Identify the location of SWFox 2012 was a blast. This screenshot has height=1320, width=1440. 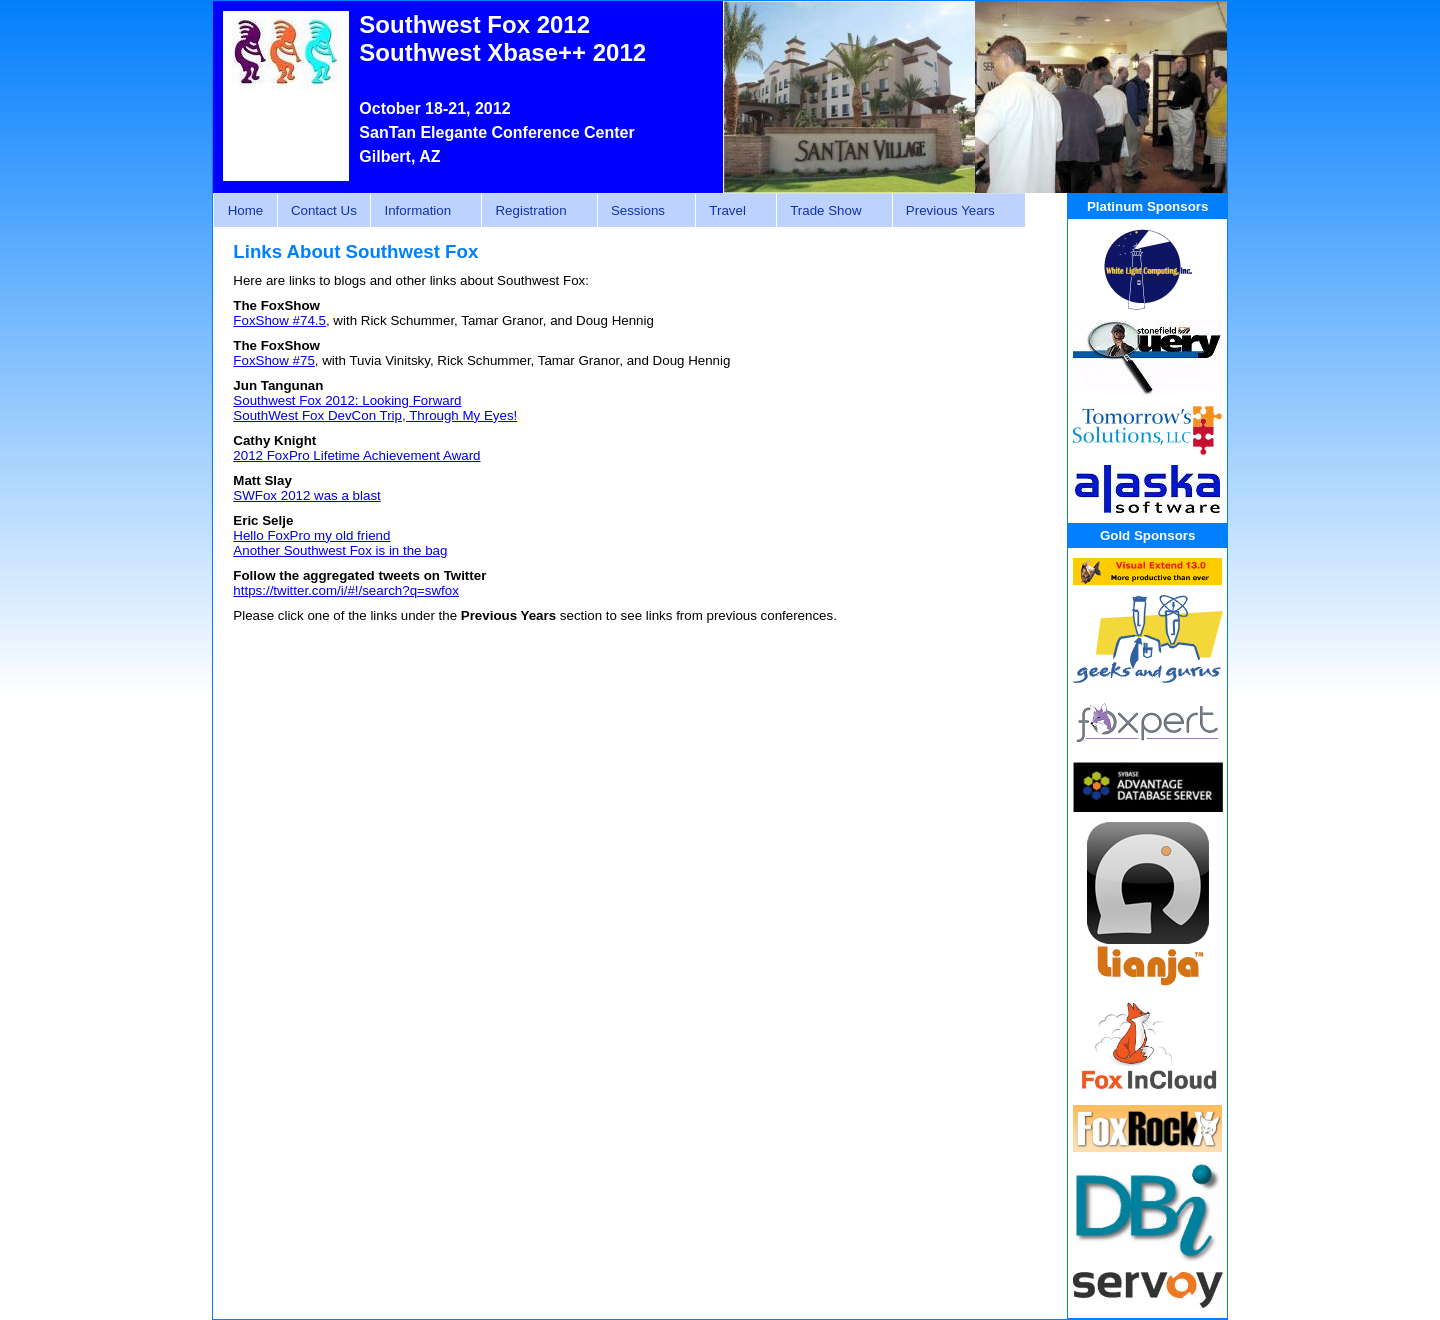
(306, 495).